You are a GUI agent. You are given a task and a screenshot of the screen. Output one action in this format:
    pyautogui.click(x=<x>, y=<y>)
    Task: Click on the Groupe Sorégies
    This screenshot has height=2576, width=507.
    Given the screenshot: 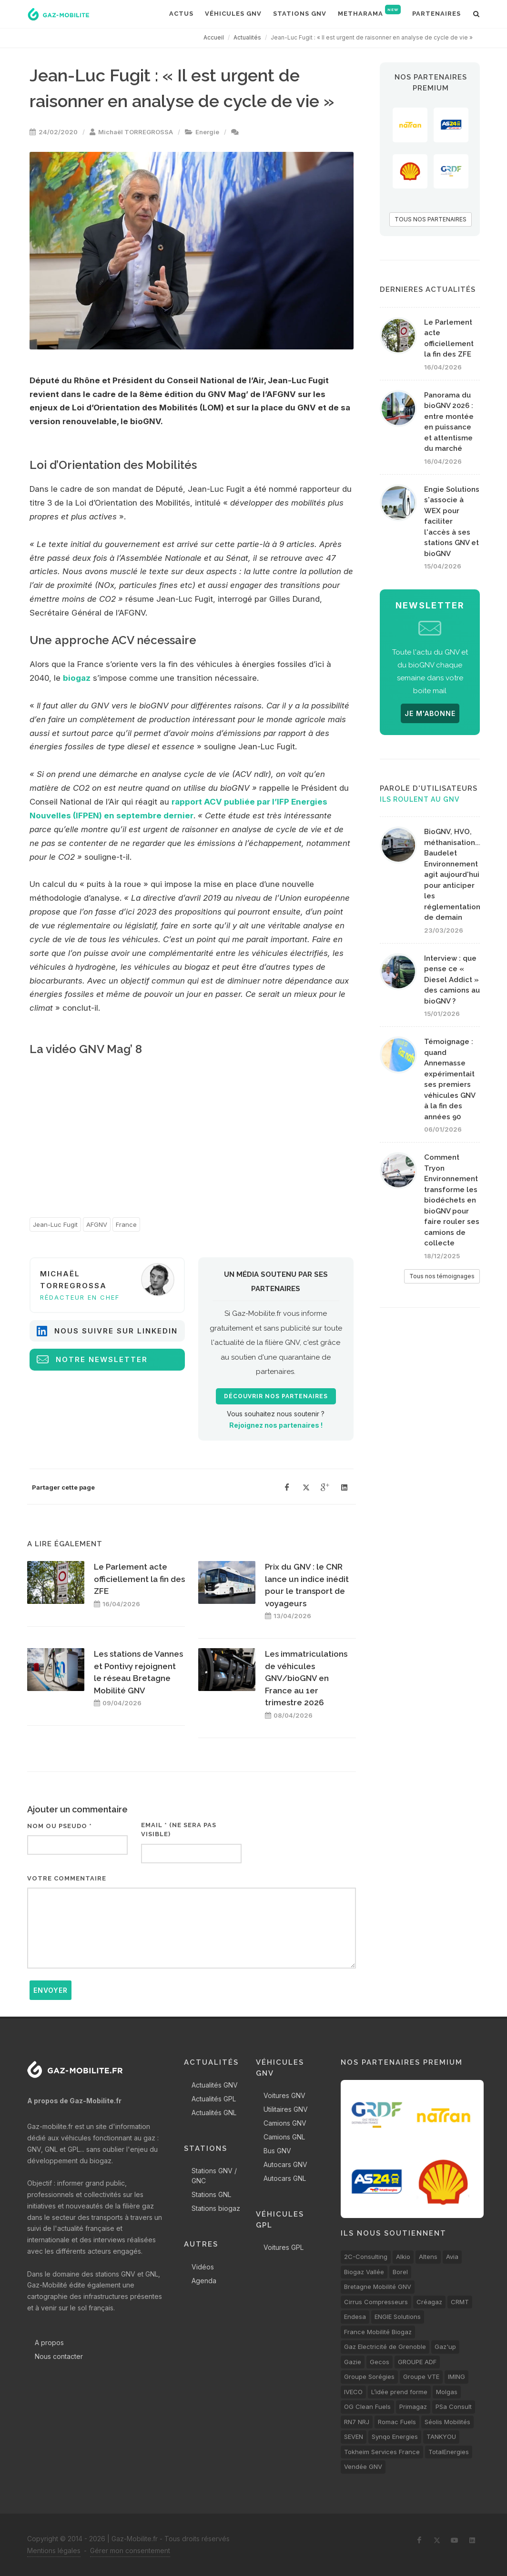 What is the action you would take?
    pyautogui.click(x=369, y=2376)
    